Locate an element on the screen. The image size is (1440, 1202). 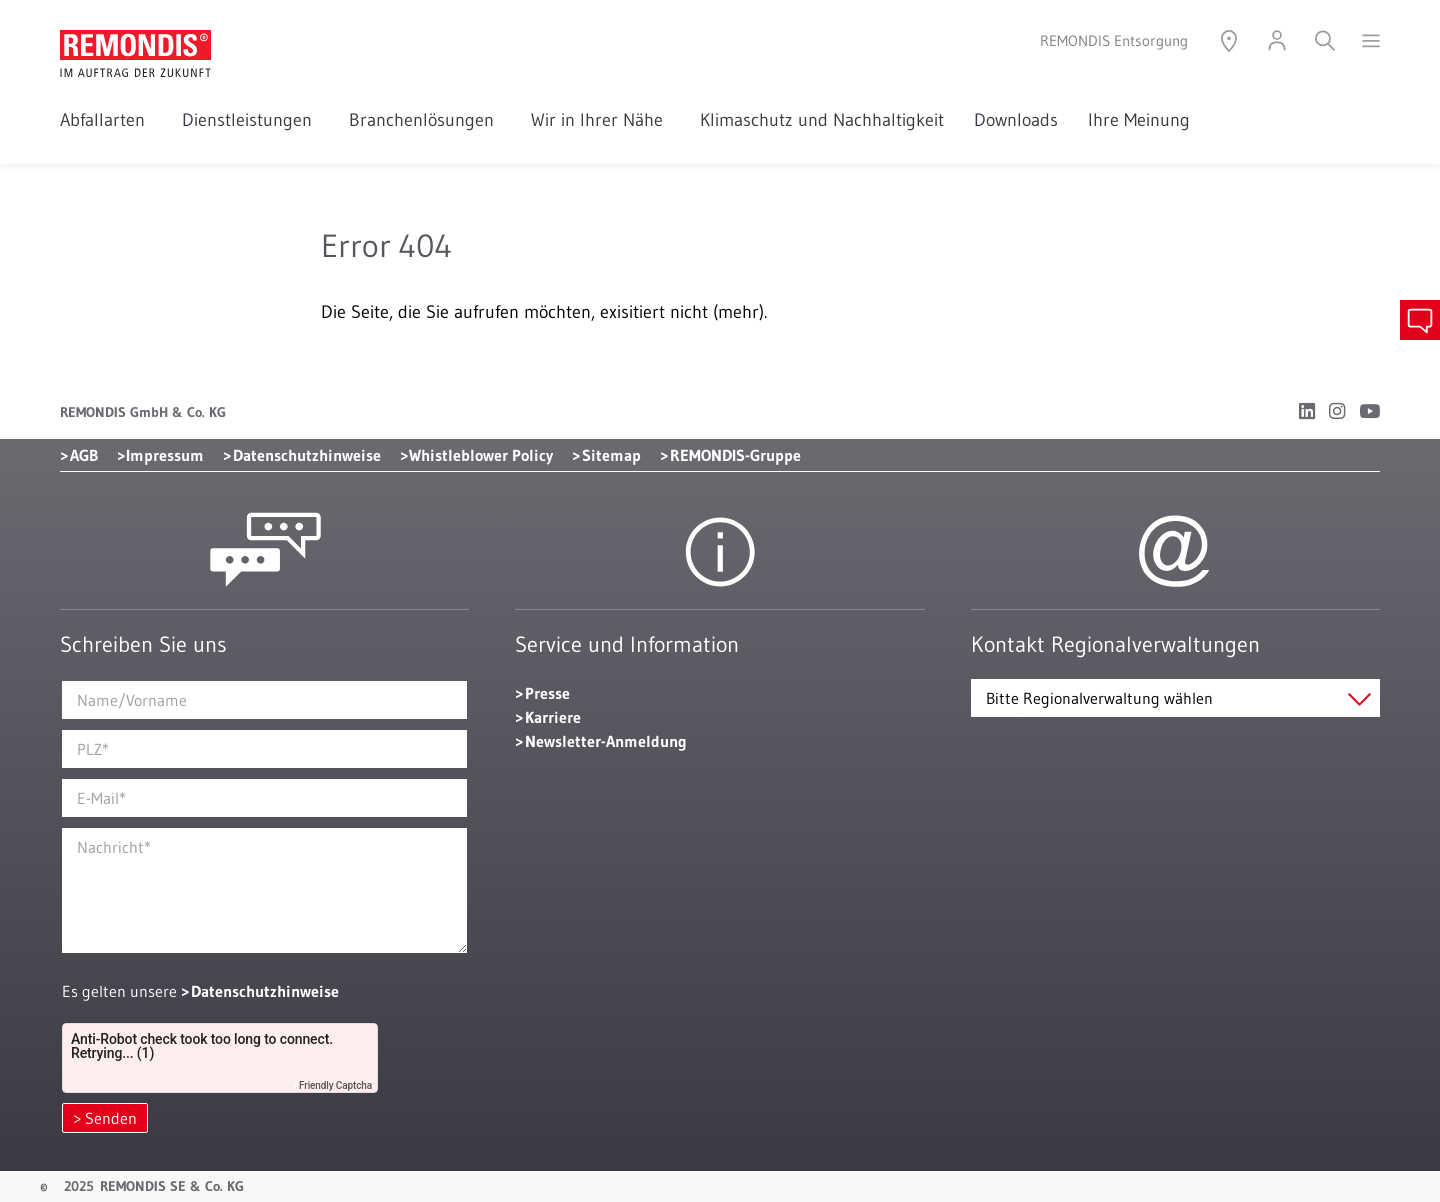
Wir in Ihrer Nähe is located at coordinates (600, 120).